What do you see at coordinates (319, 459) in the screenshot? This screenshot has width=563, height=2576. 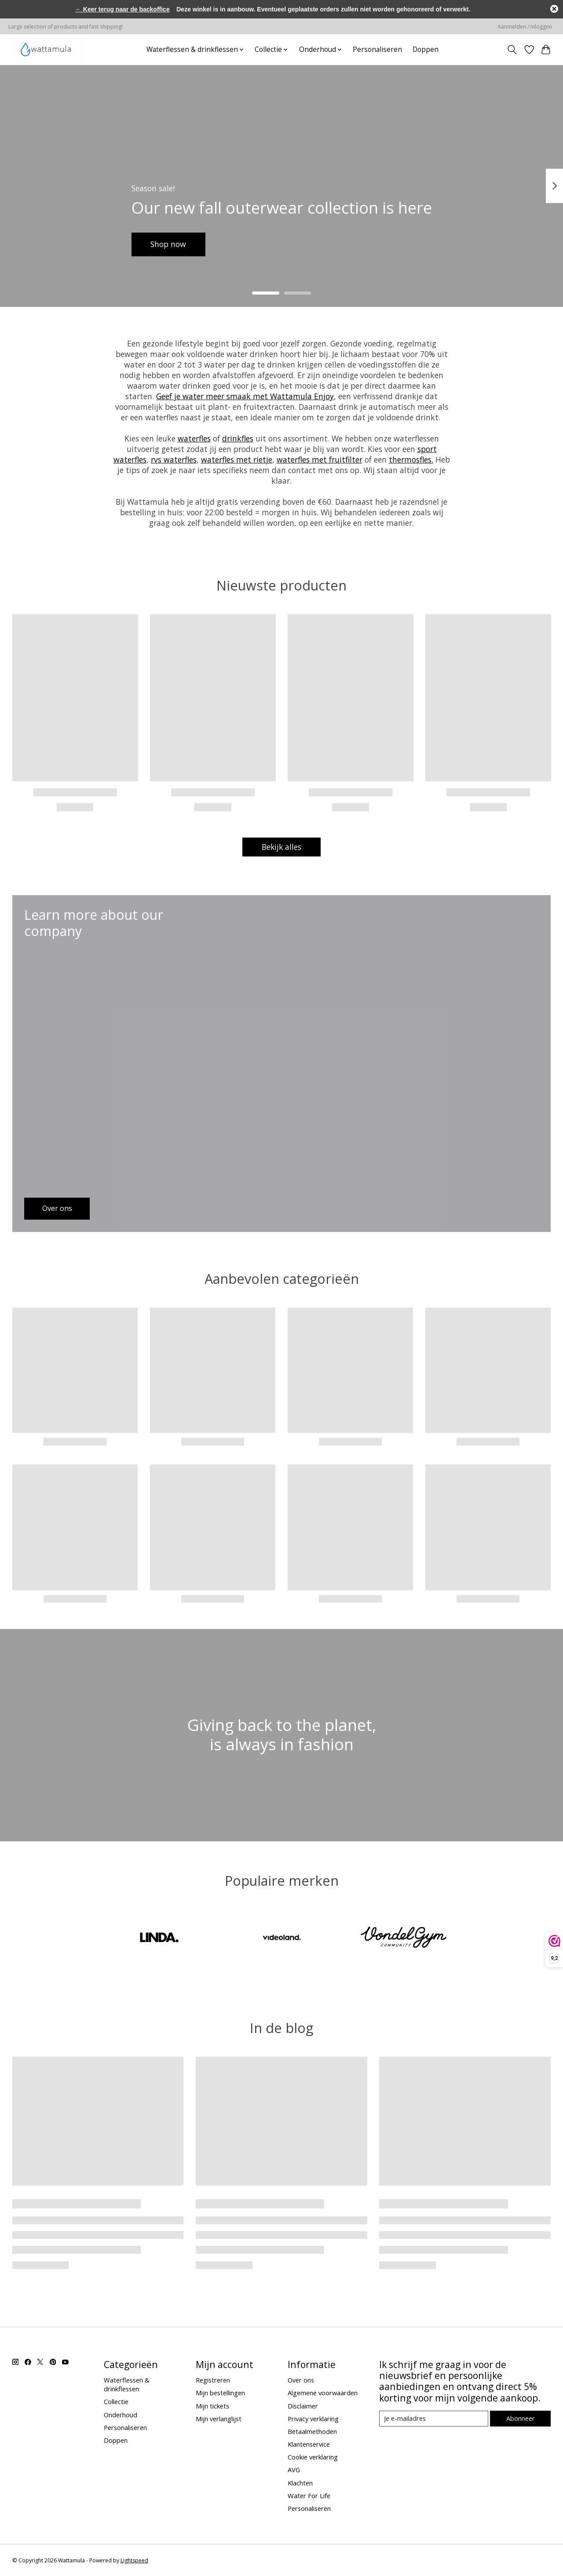 I see `waterfles met fruitfilter` at bounding box center [319, 459].